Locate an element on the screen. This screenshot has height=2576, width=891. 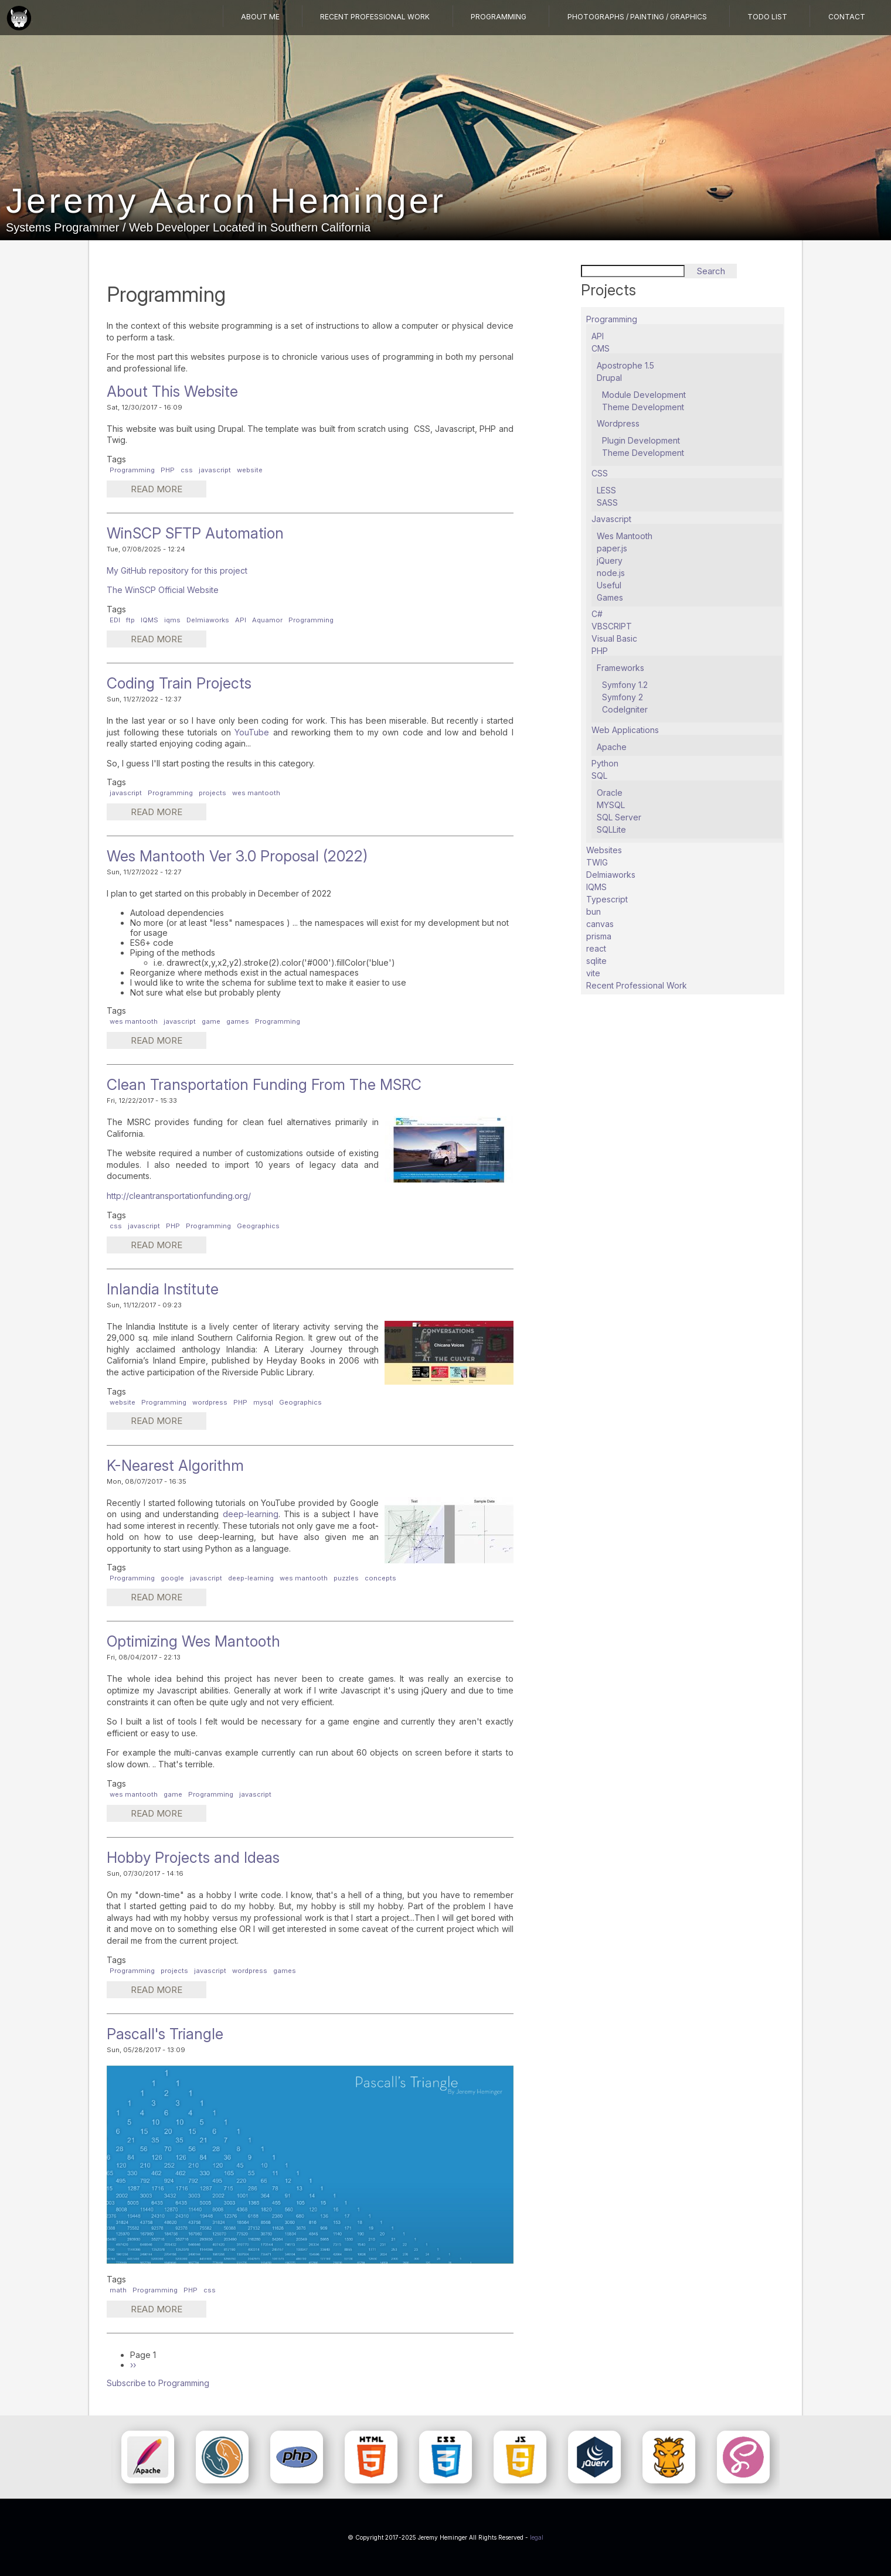
My GitHub repository for this project is located at coordinates (177, 570).